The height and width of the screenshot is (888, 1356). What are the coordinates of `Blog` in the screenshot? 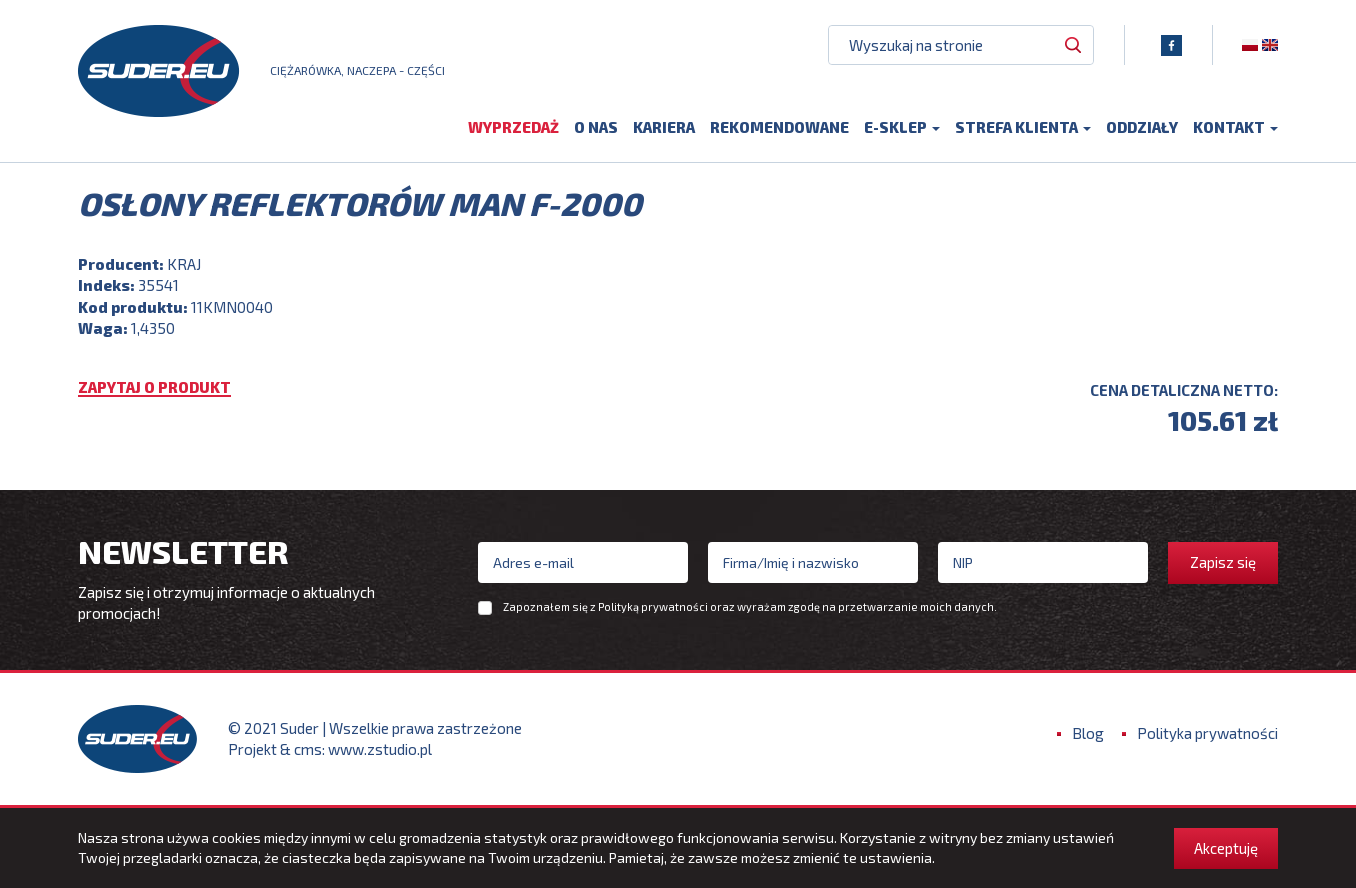 It's located at (1088, 733).